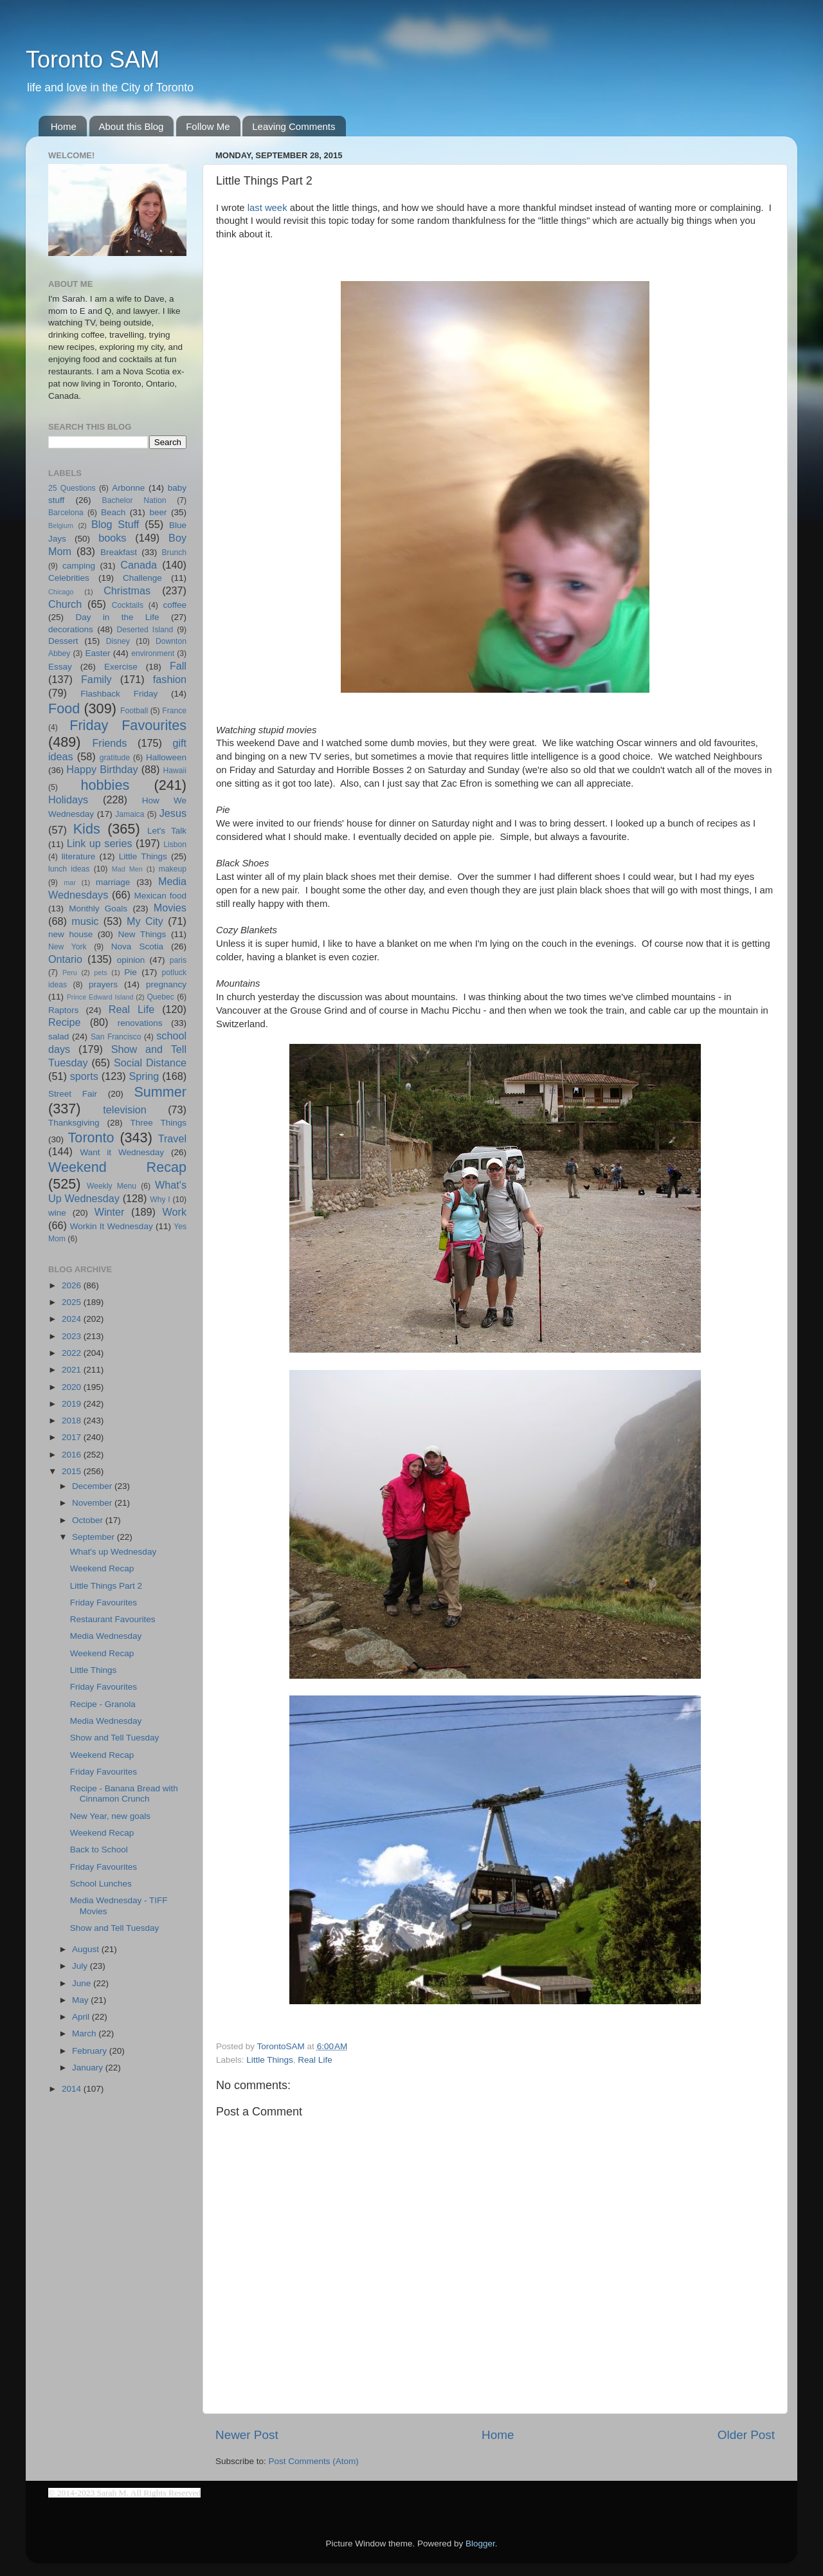 The height and width of the screenshot is (2576, 823). What do you see at coordinates (87, 1949) in the screenshot?
I see `August` at bounding box center [87, 1949].